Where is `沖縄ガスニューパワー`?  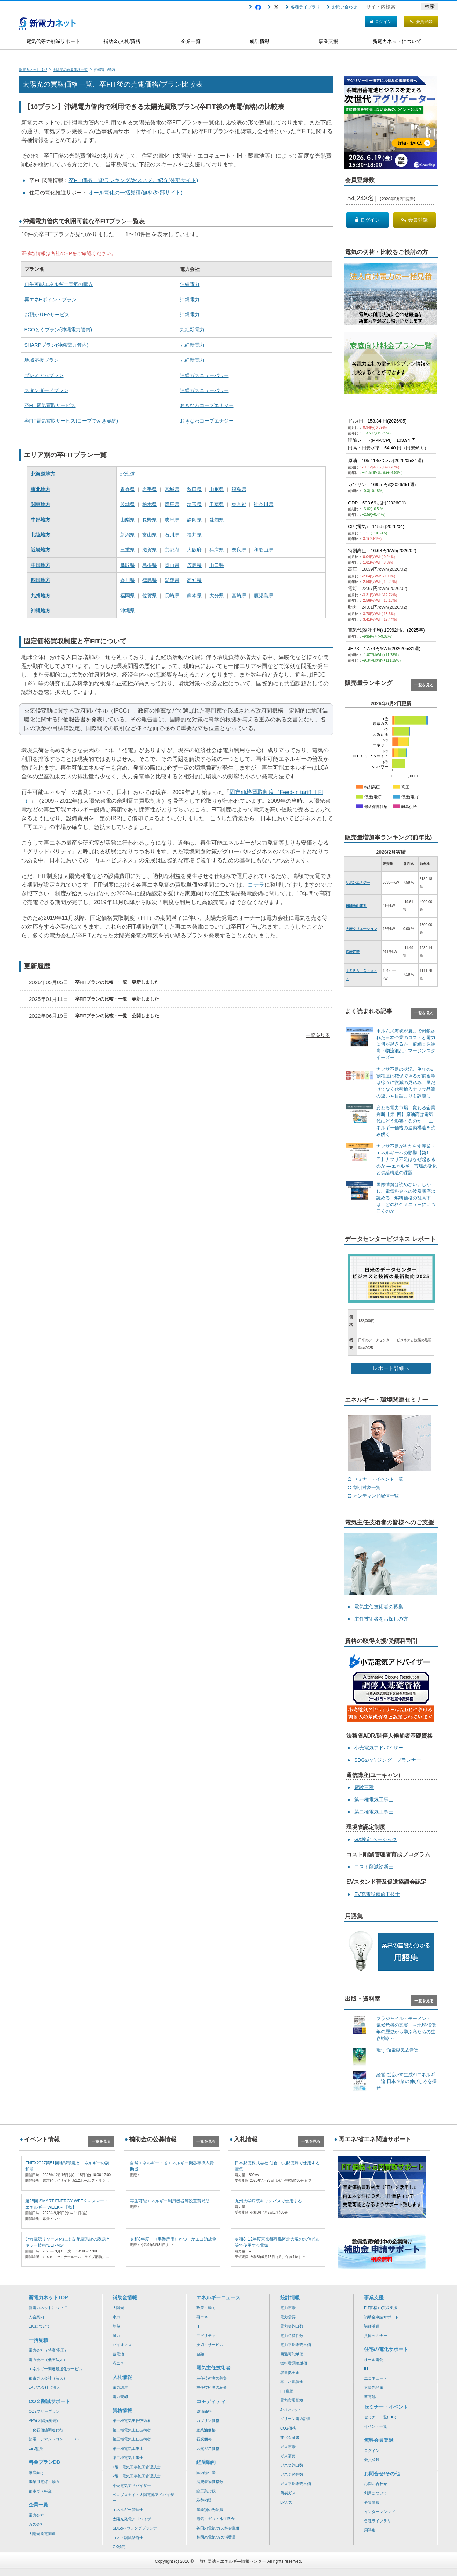
沖縄ガスニューパワー is located at coordinates (204, 375).